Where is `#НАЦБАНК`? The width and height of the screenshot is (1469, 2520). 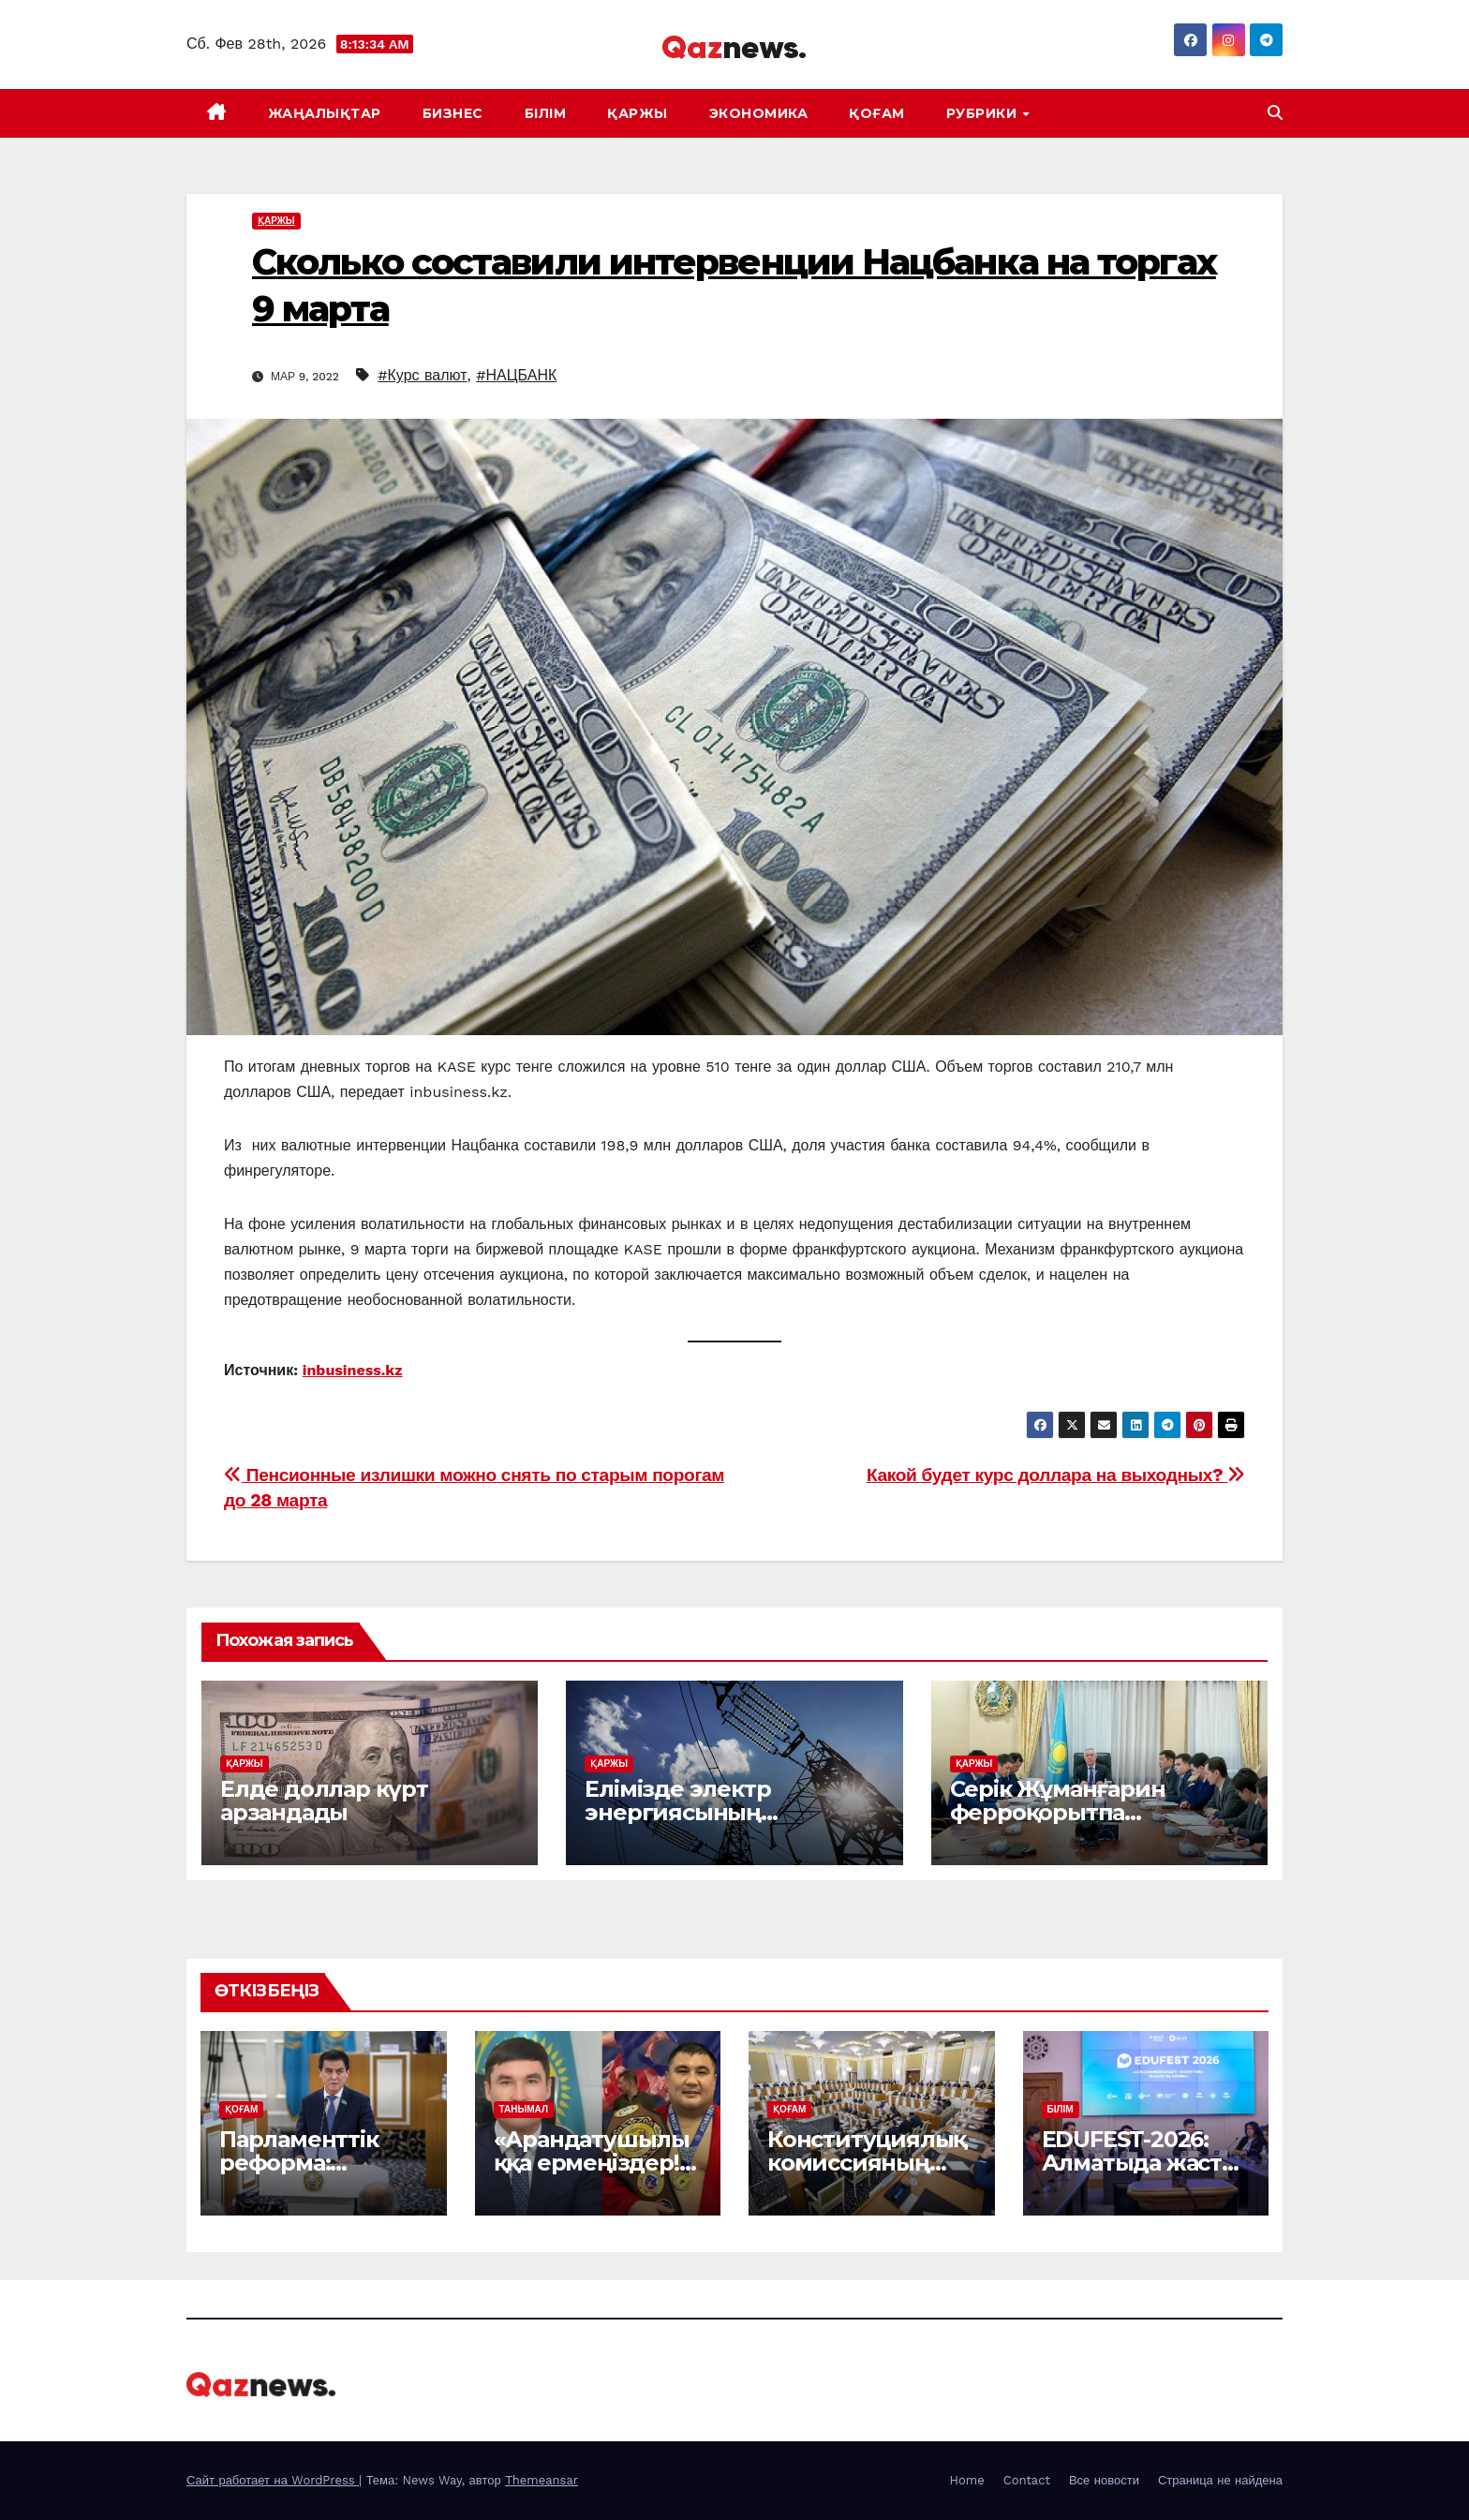
#НАЦБАНК is located at coordinates (516, 375).